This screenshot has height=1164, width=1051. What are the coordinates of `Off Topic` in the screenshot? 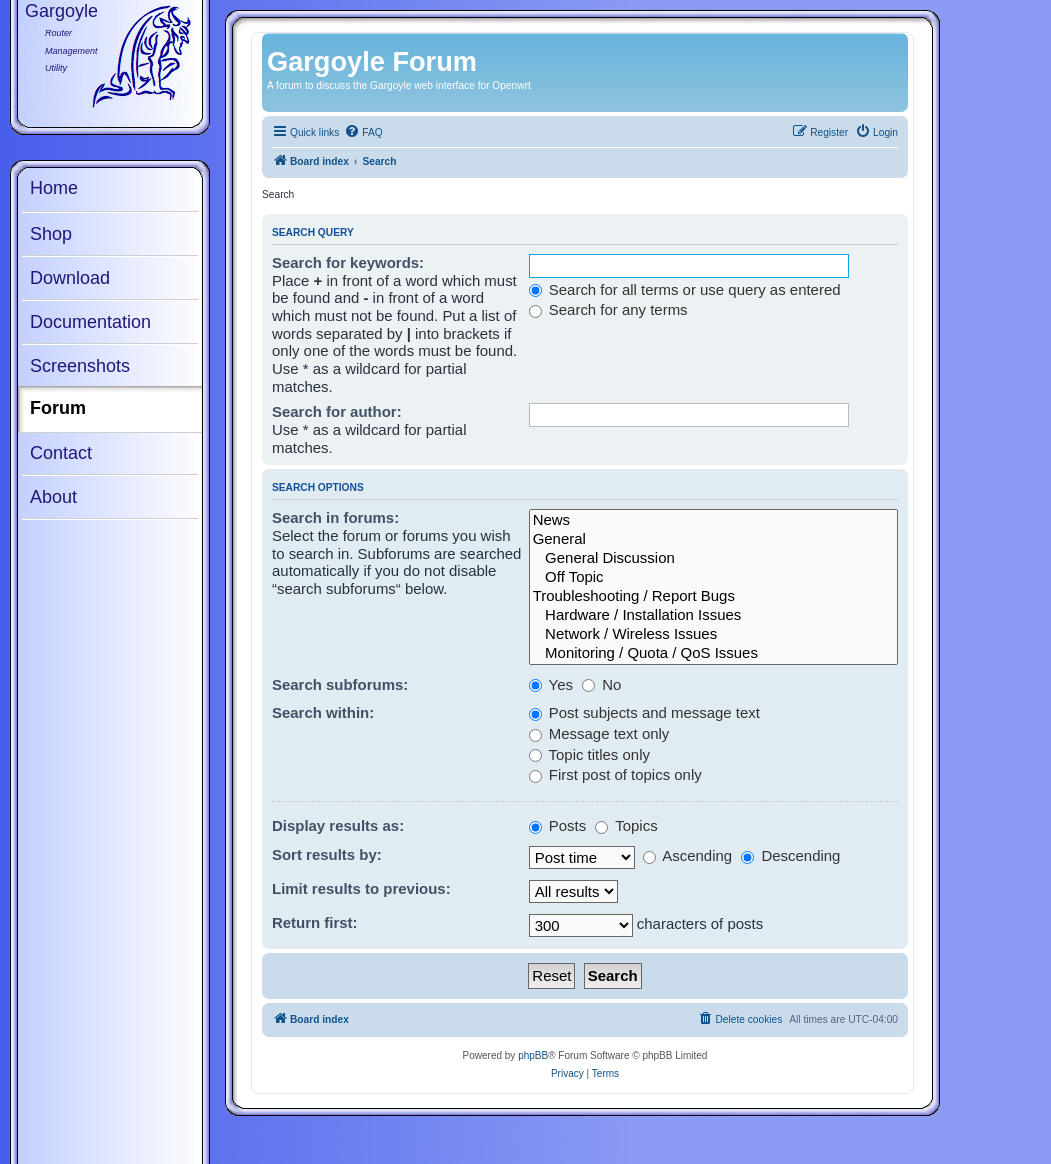 It's located at (713, 577).